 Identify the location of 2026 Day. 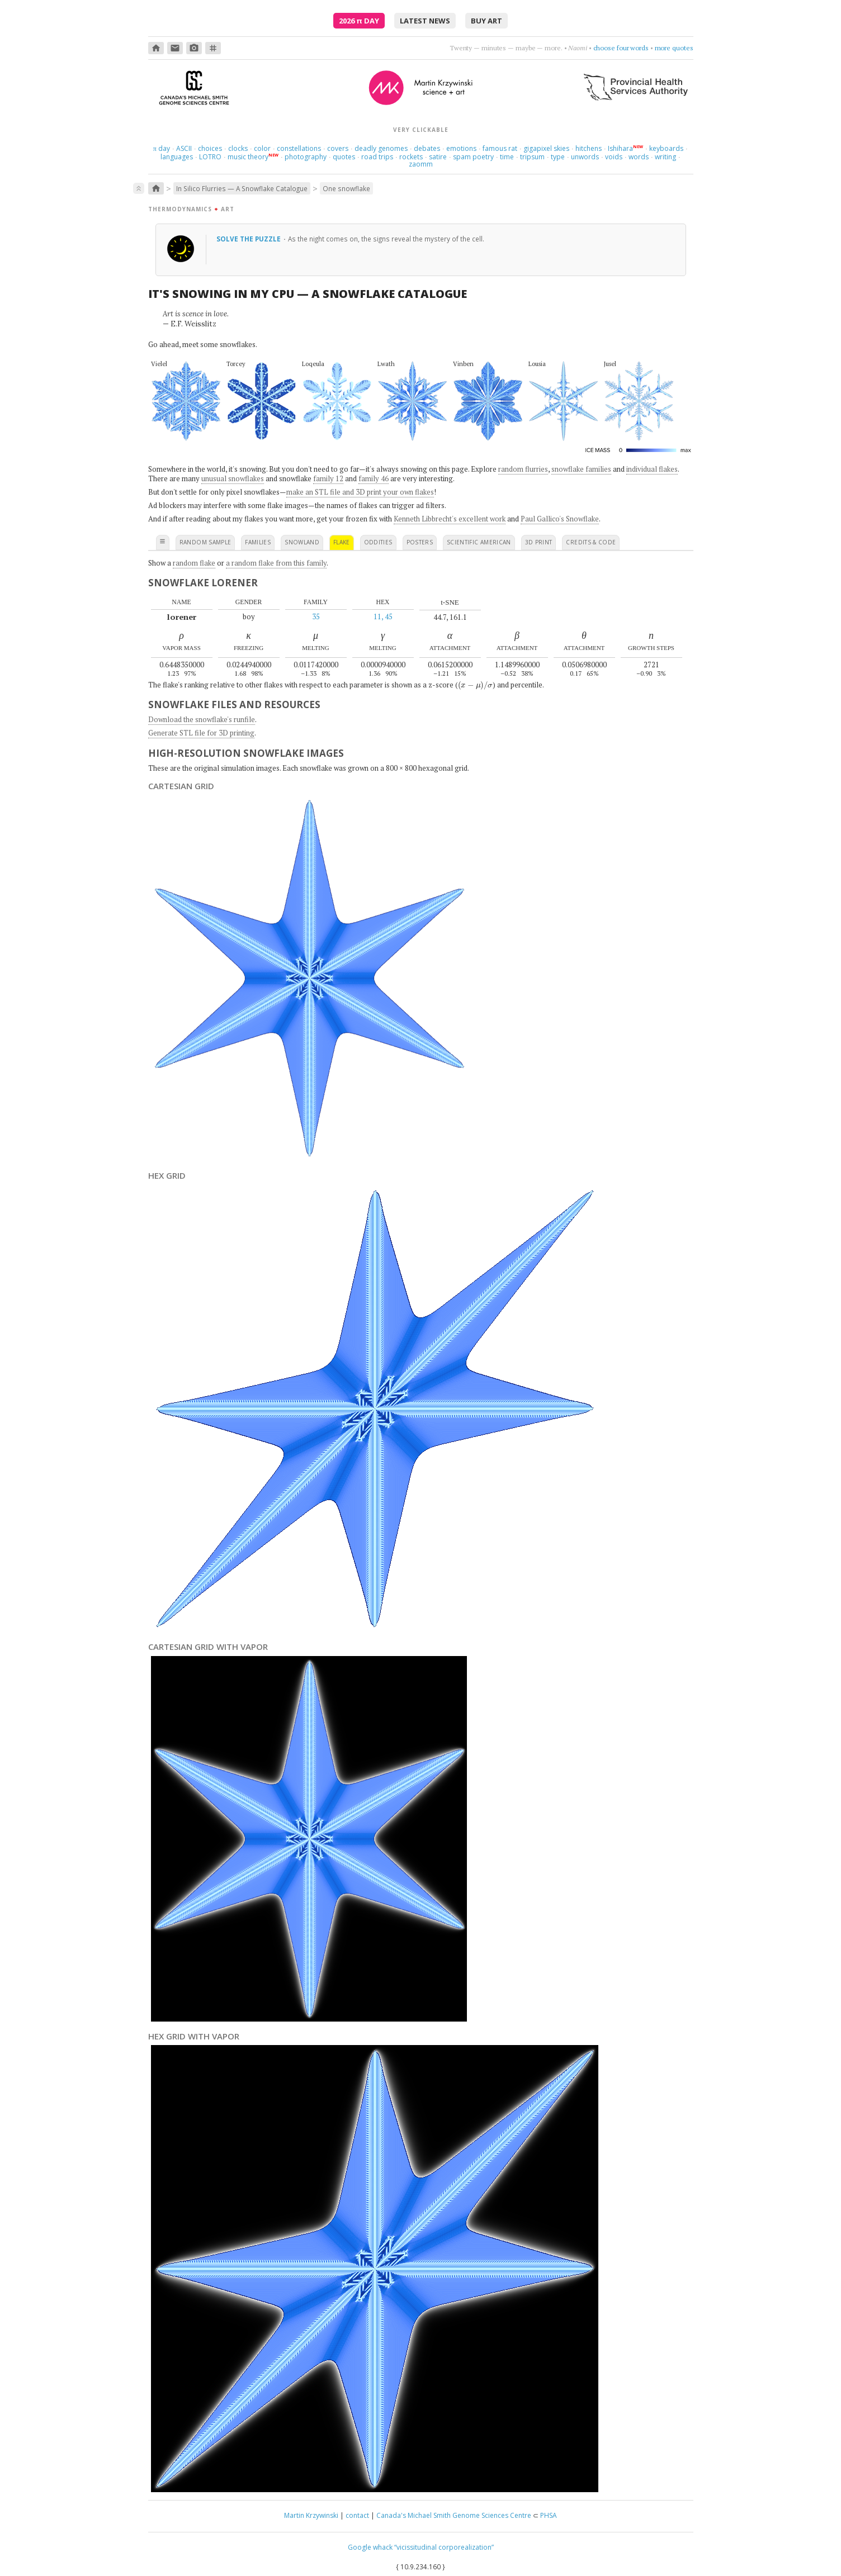
(359, 21).